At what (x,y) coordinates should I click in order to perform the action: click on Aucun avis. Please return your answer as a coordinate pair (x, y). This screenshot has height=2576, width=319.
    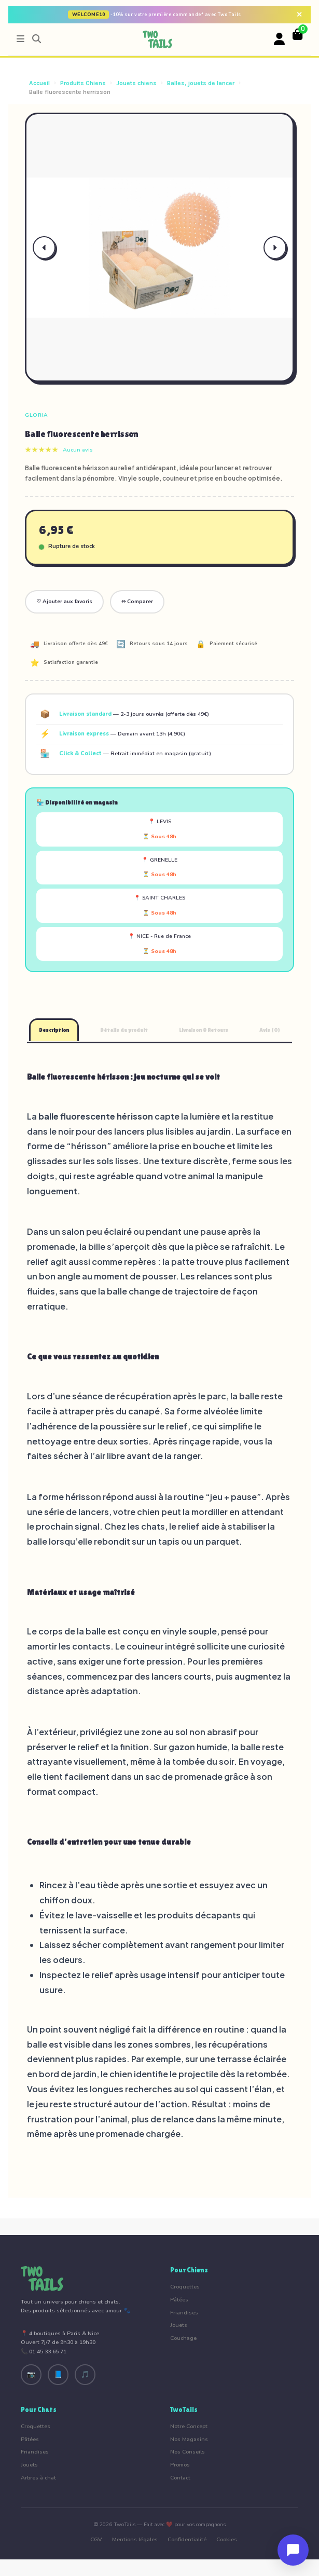
    Looking at the image, I should click on (78, 450).